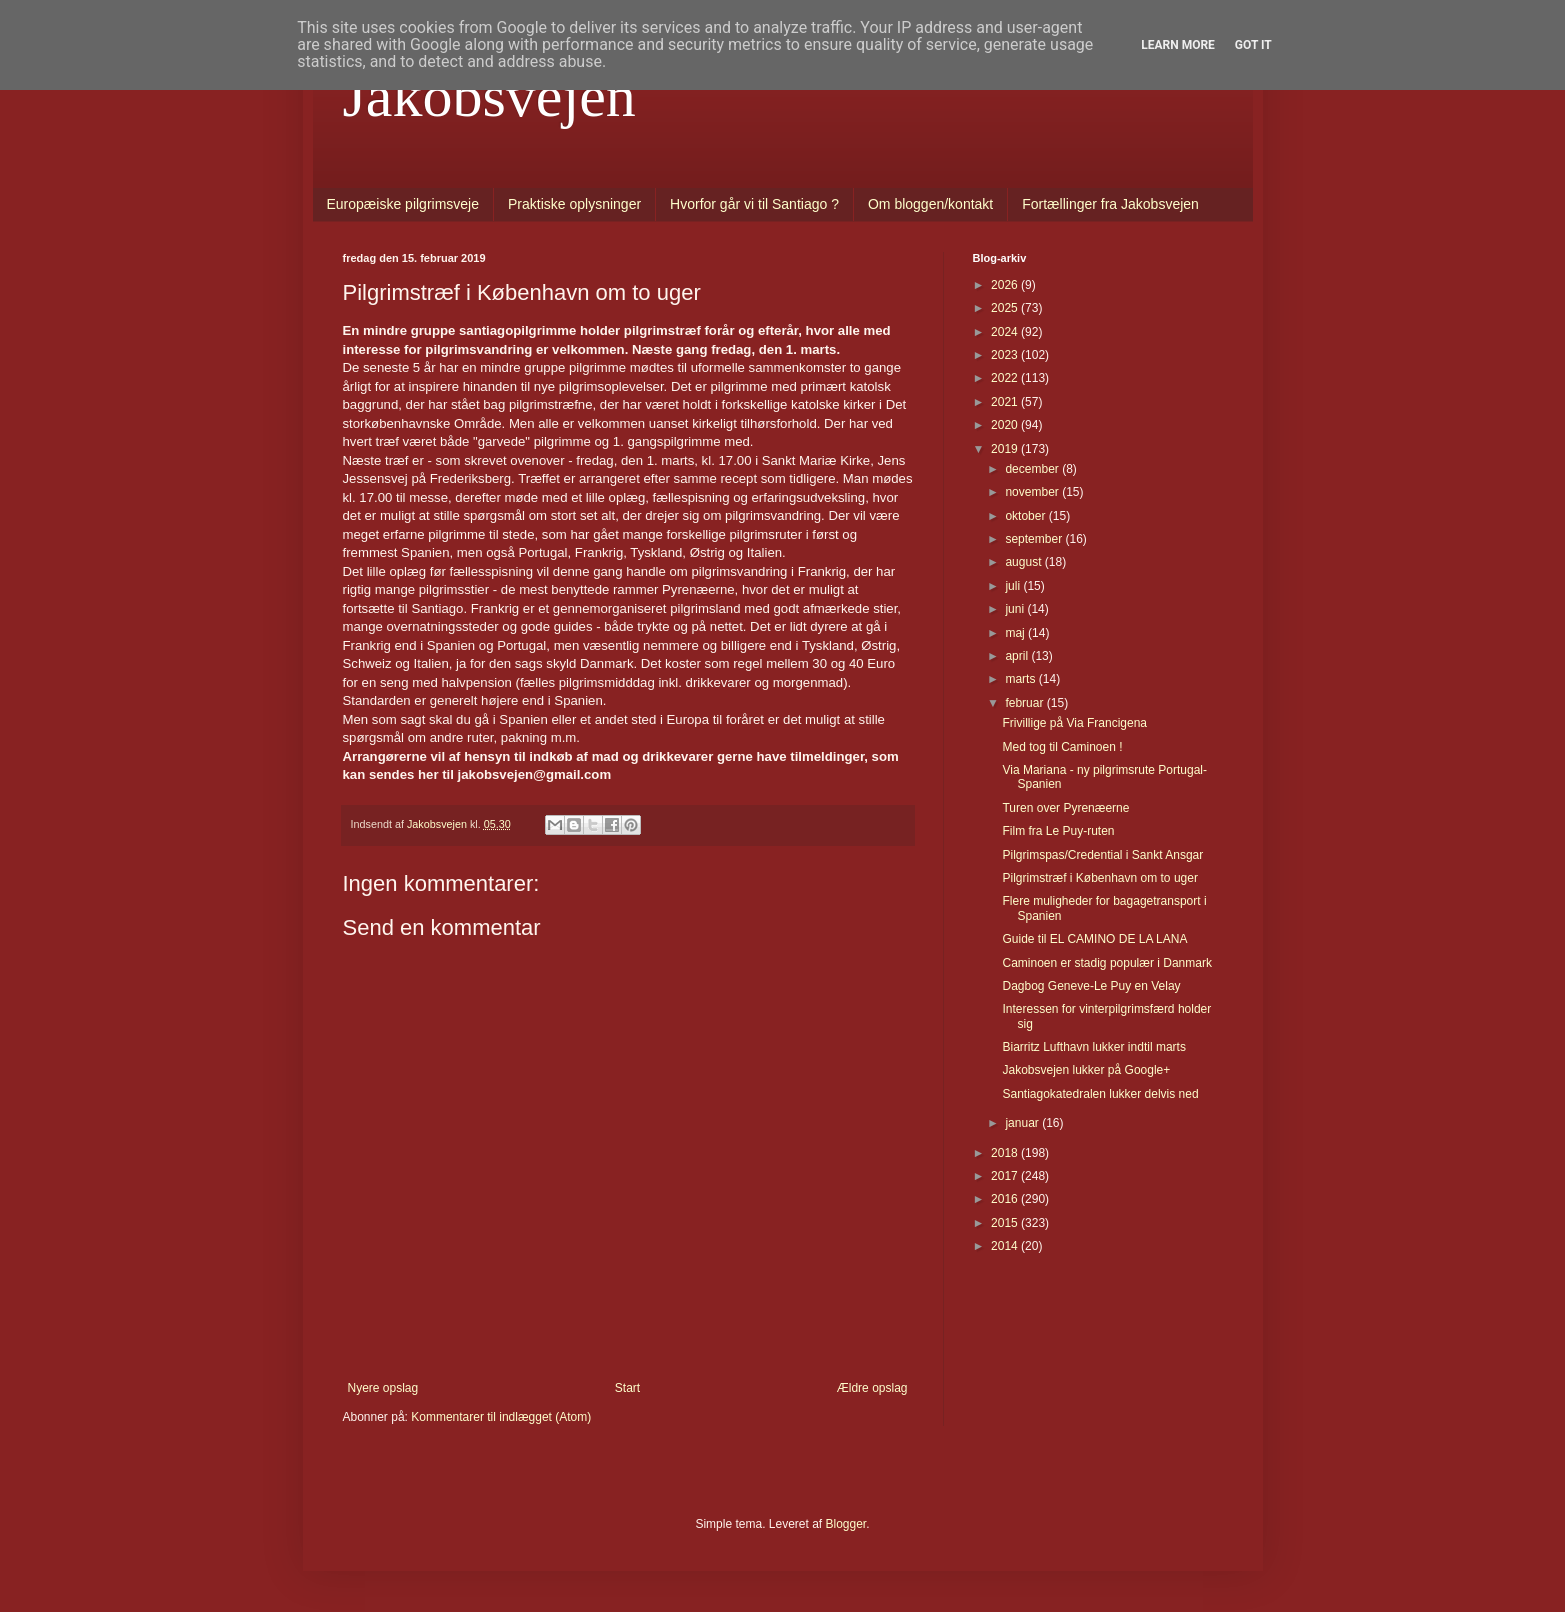  What do you see at coordinates (1006, 402) in the screenshot?
I see `2021` at bounding box center [1006, 402].